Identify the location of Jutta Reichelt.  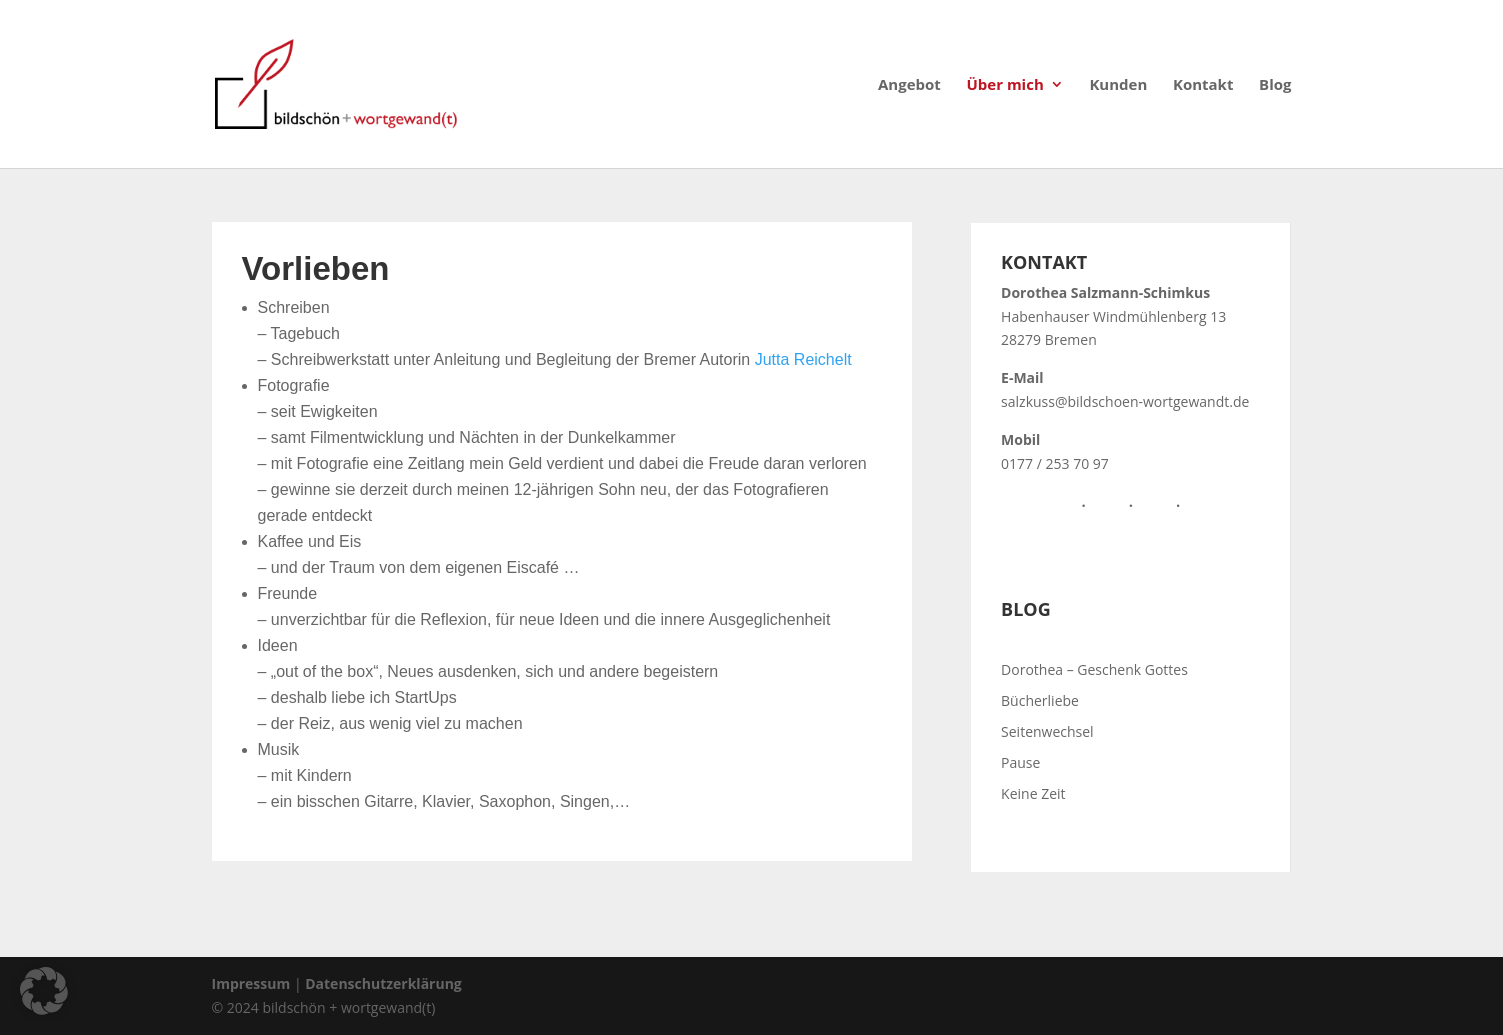
(803, 359).